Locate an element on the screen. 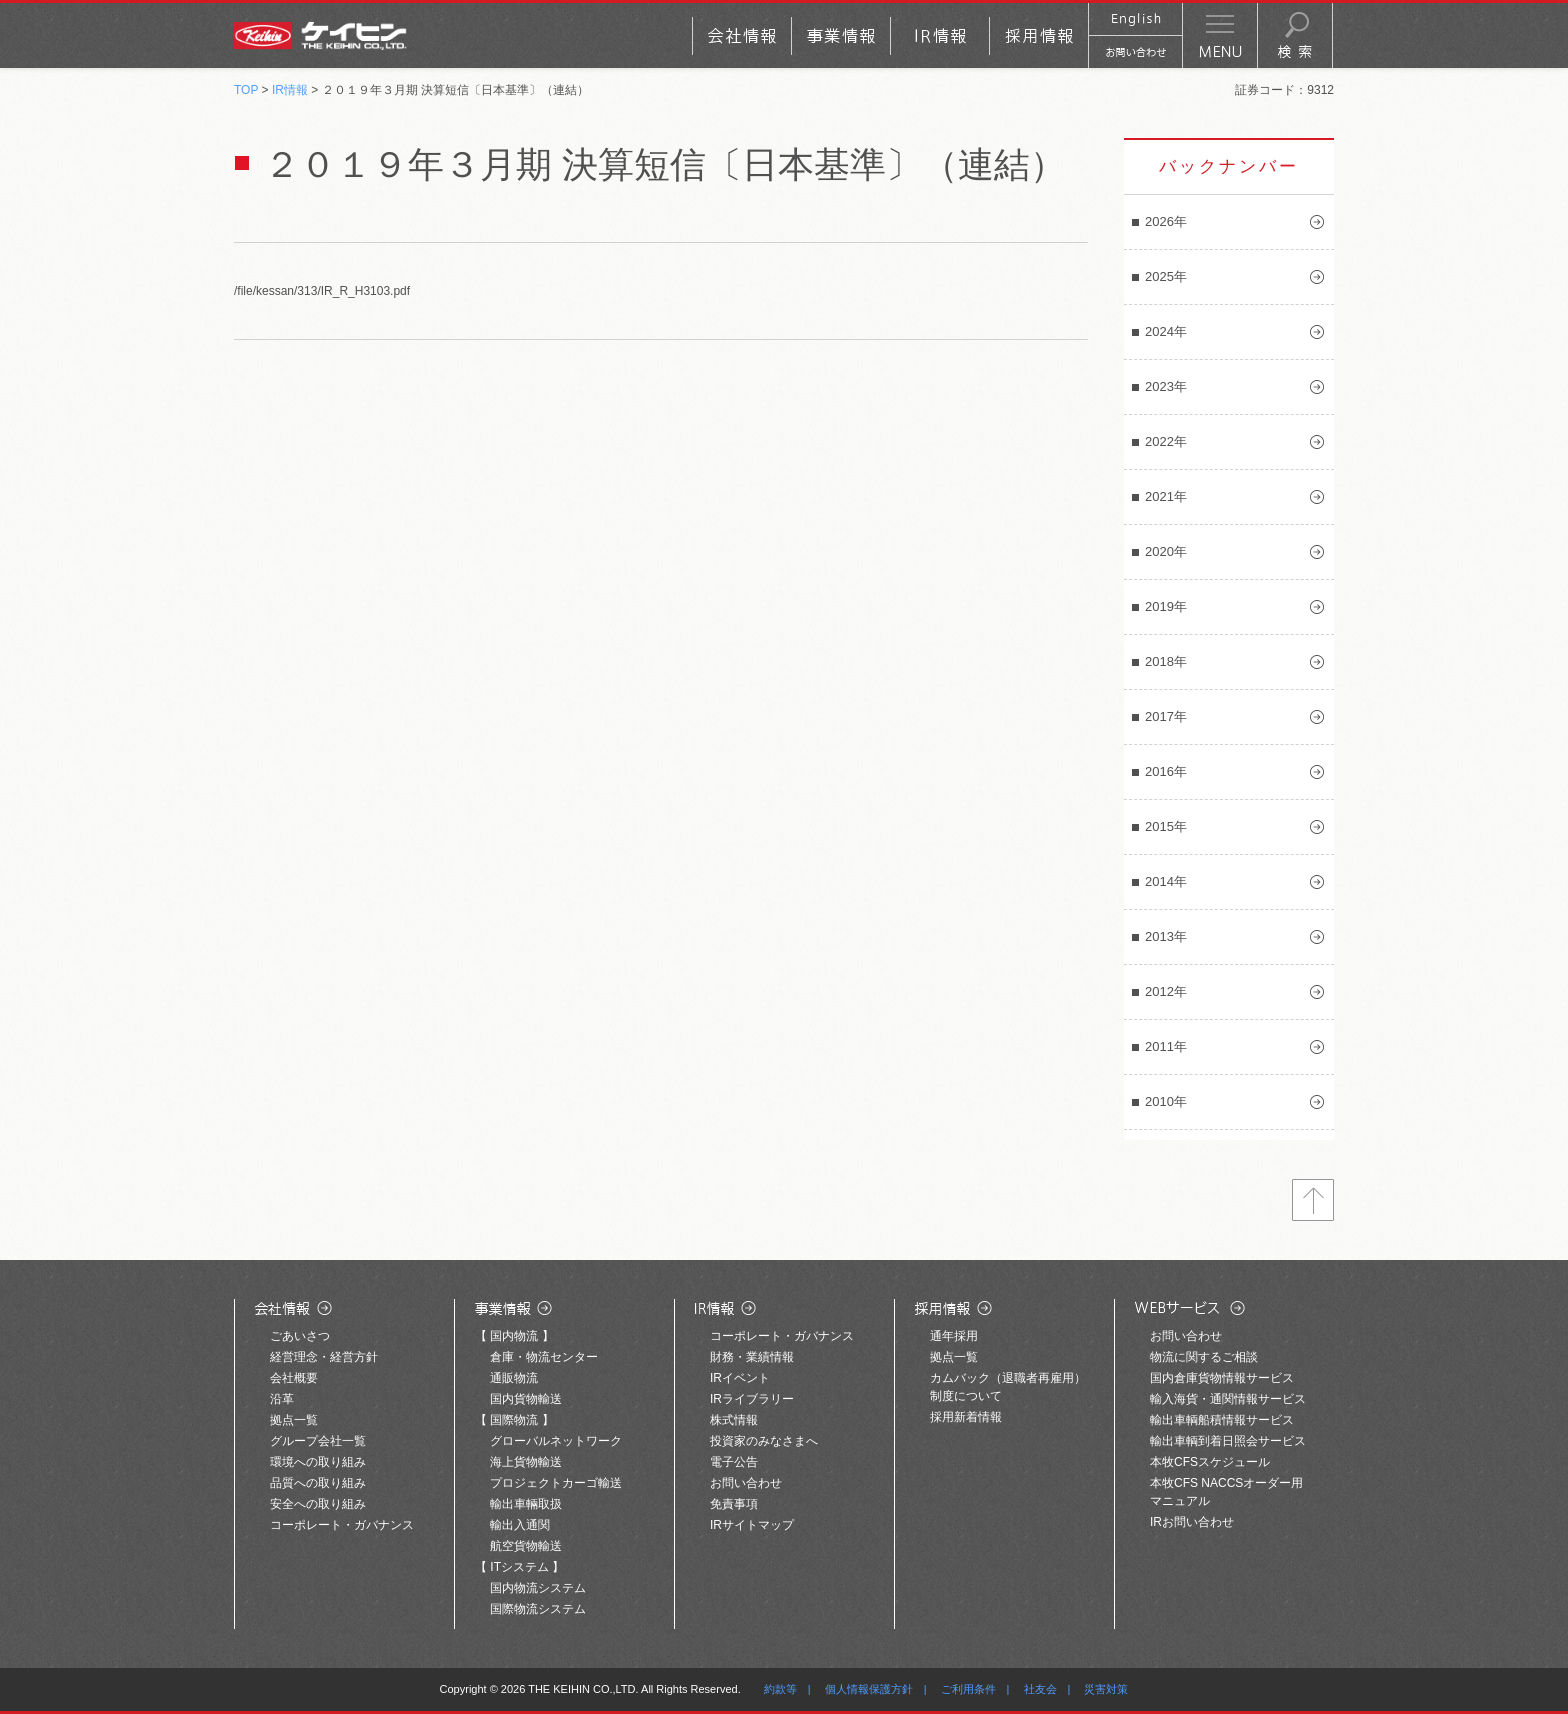 Image resolution: width=1568 pixels, height=1714 pixels. 免責事項 is located at coordinates (734, 1504).